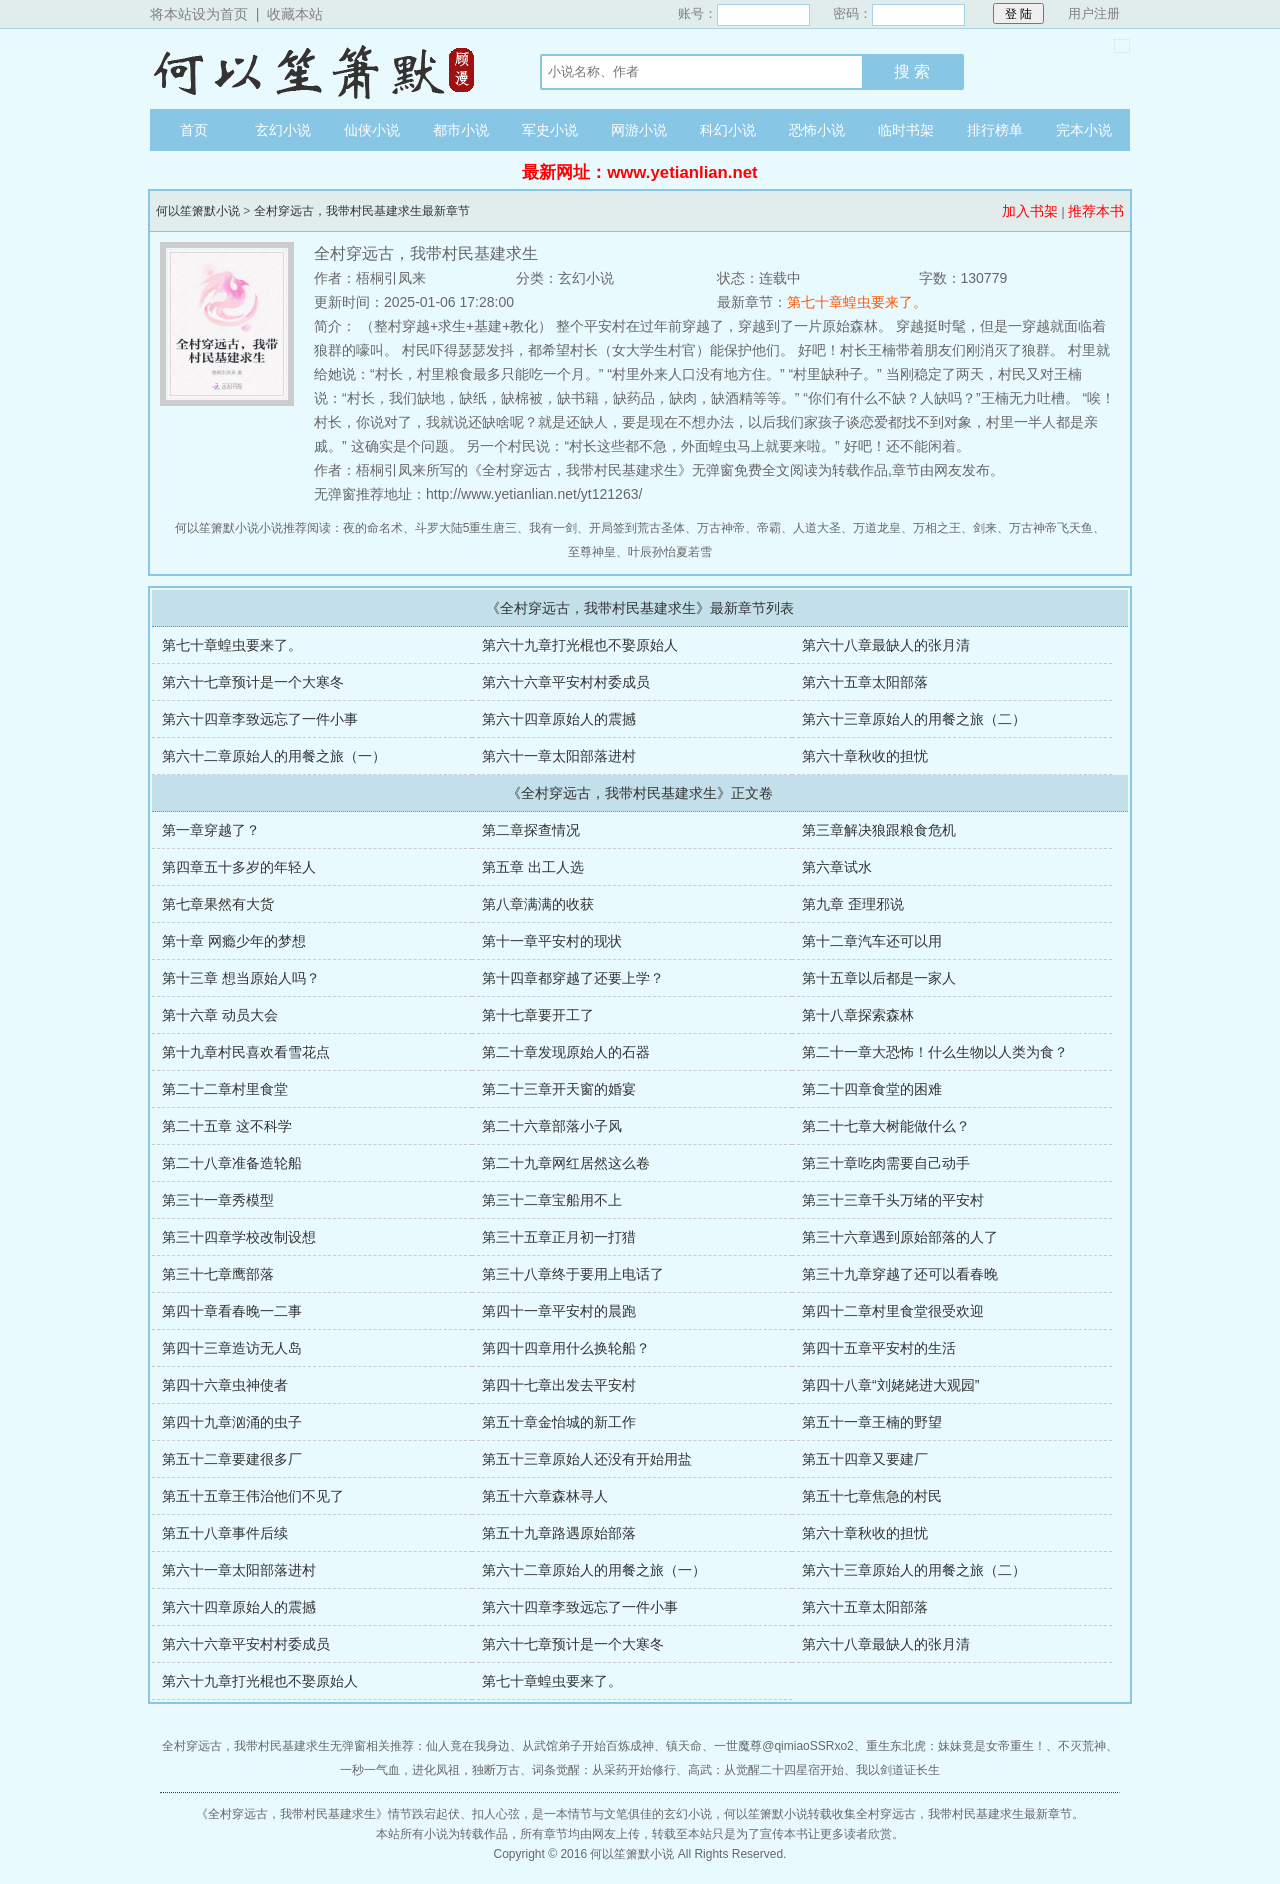  What do you see at coordinates (559, 1311) in the screenshot?
I see `第四十一章平安村的晨跑` at bounding box center [559, 1311].